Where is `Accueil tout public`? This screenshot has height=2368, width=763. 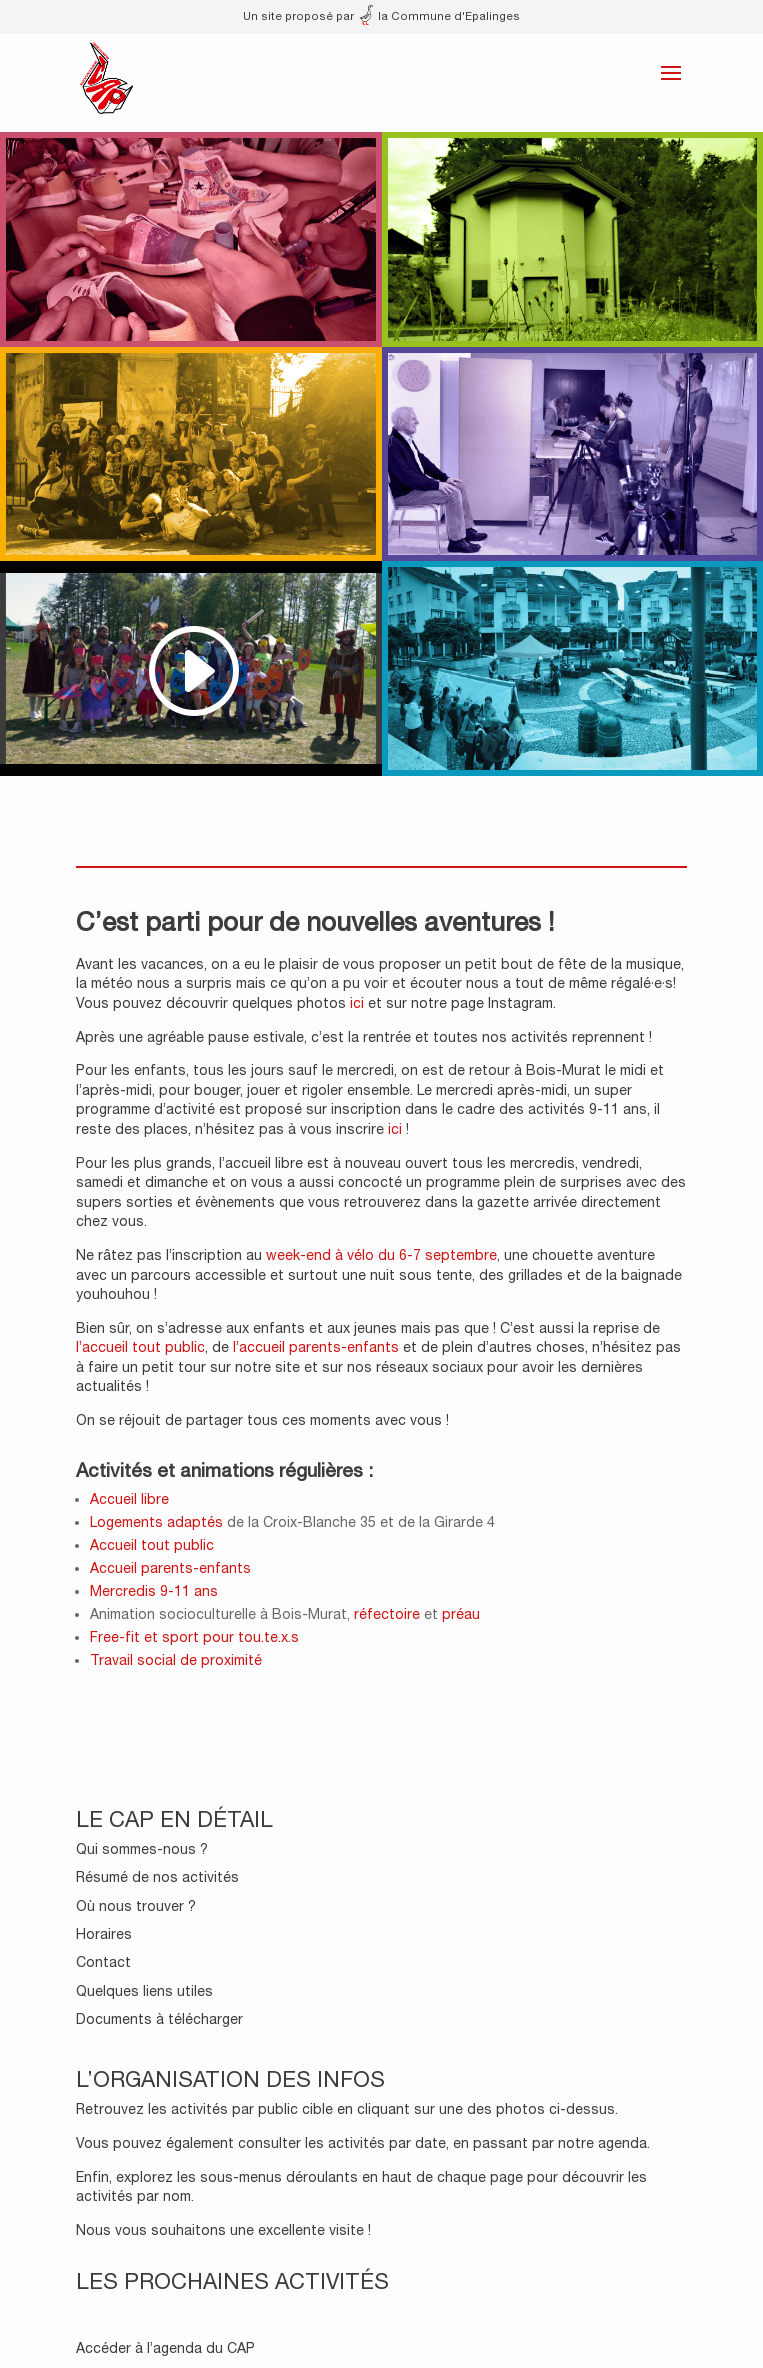
Accueil tout public is located at coordinates (152, 1545).